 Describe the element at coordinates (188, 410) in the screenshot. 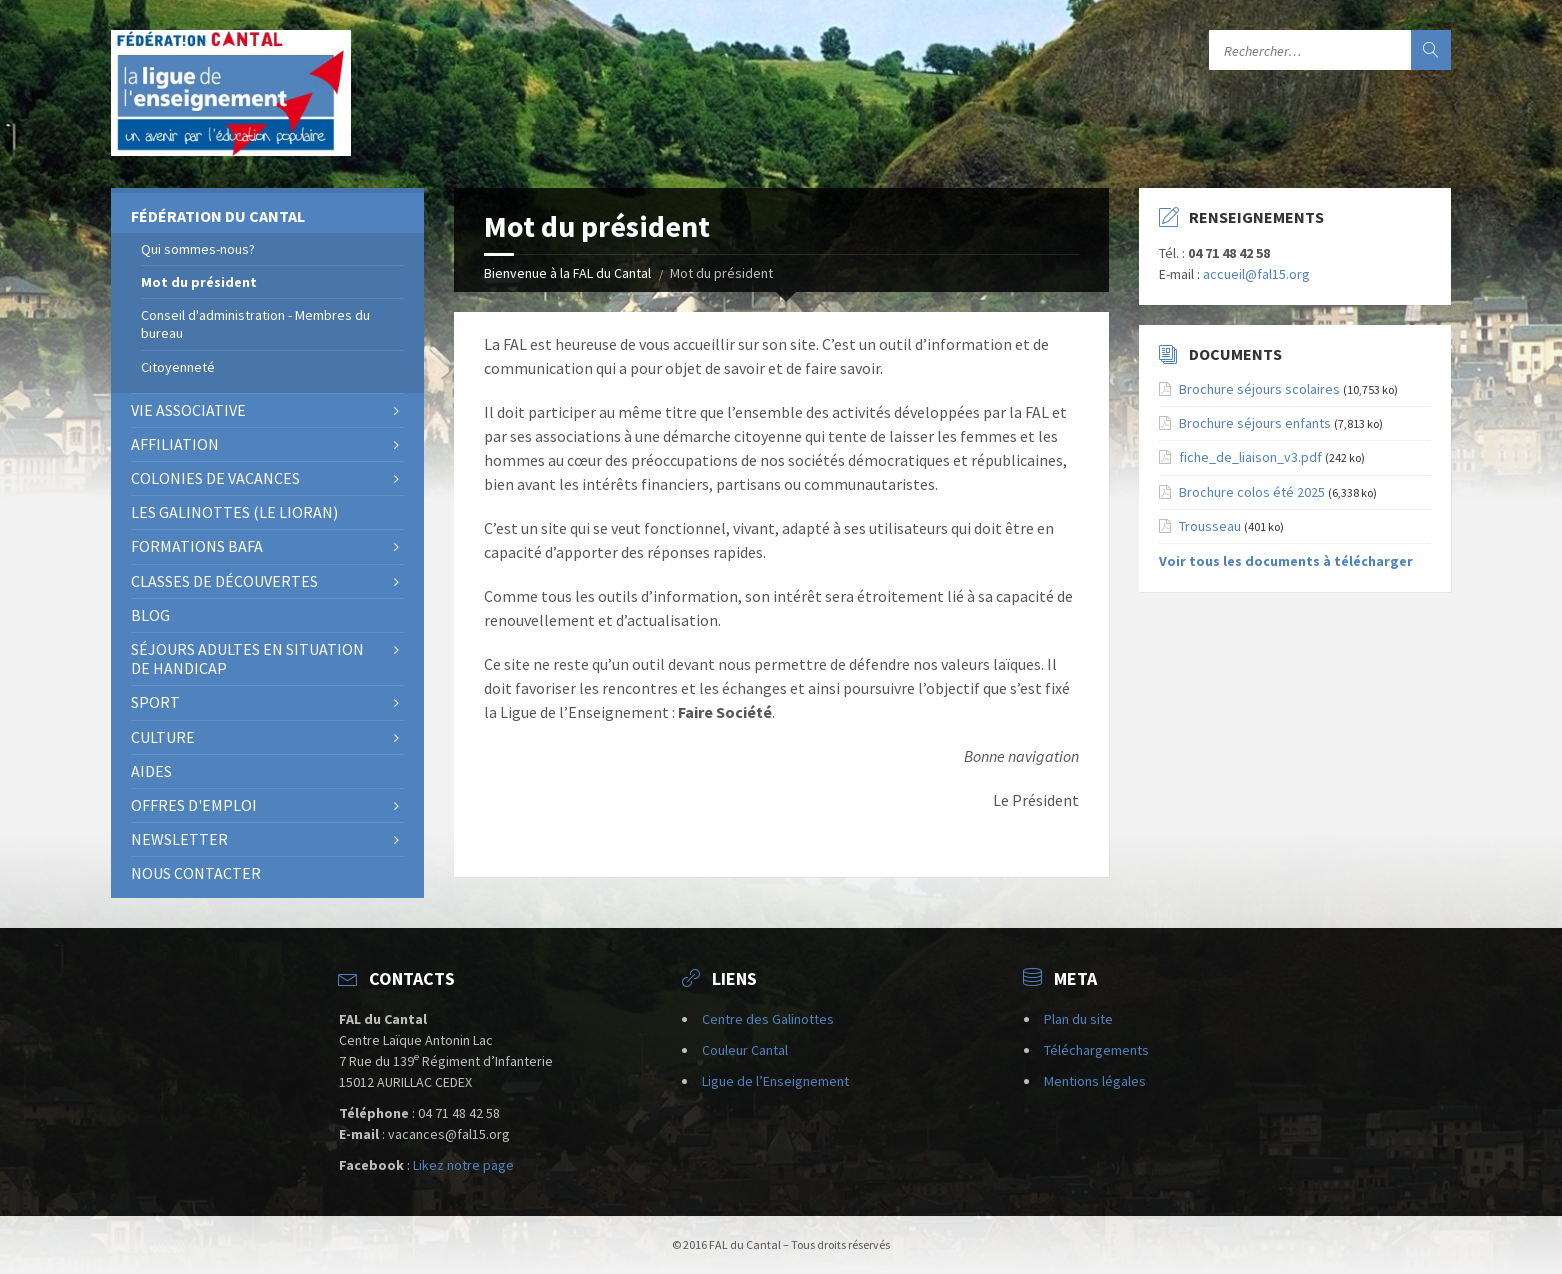

I see `Vie associative` at that location.